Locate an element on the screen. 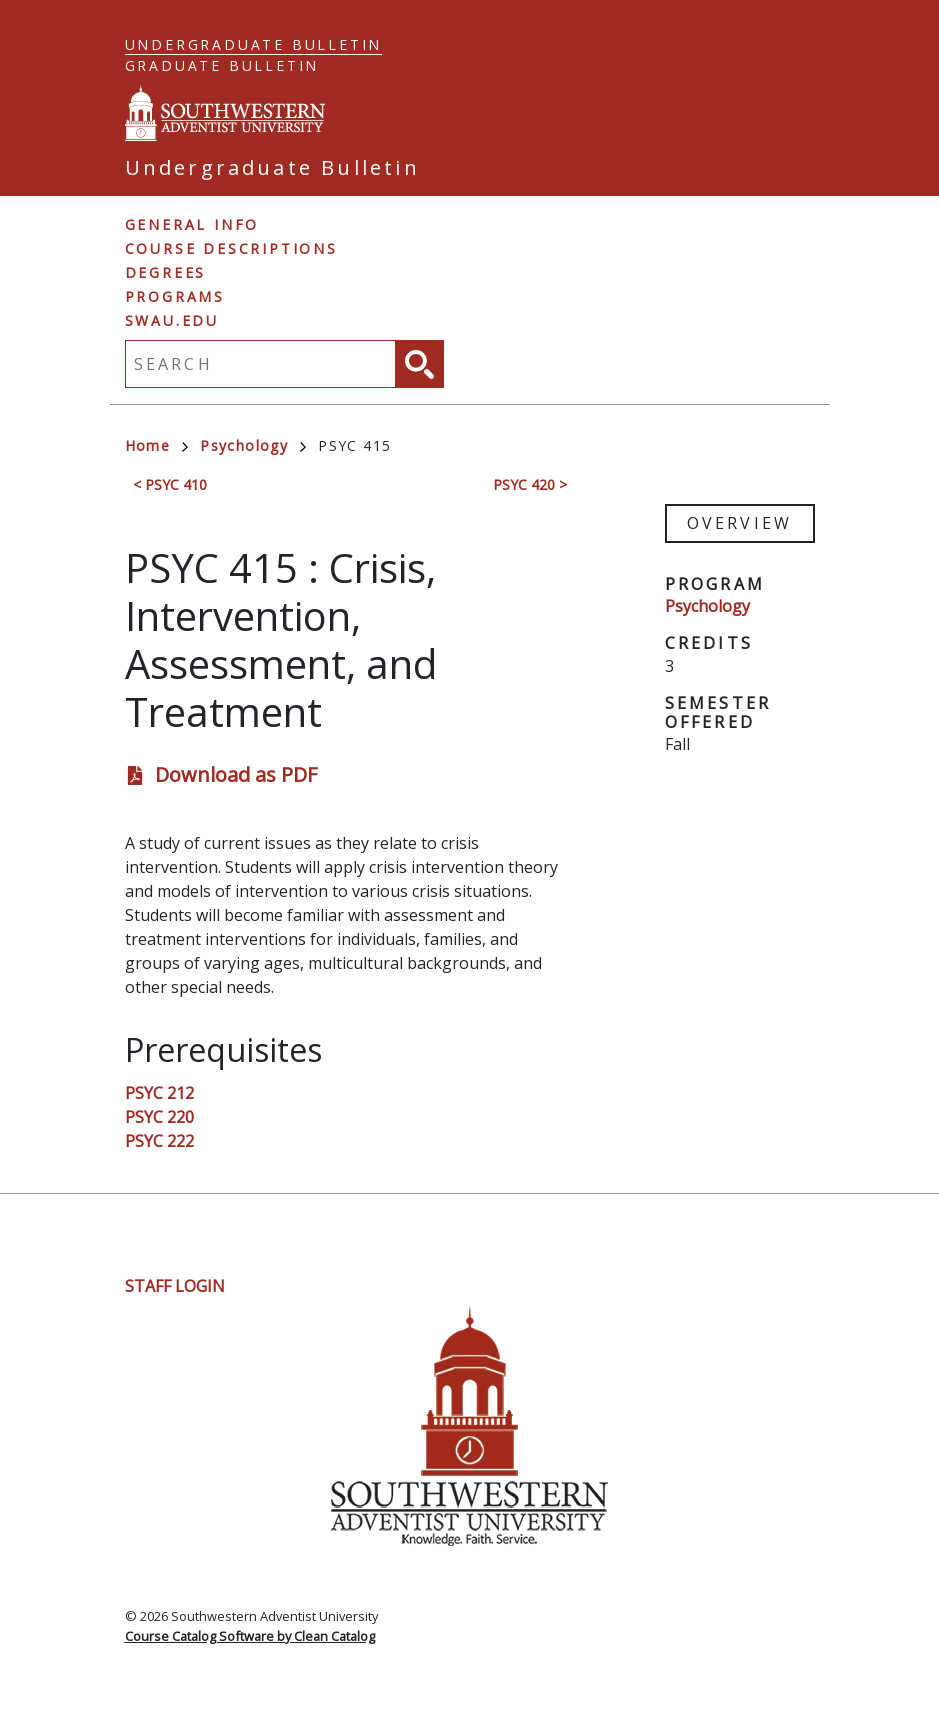  Undergraduate Bulletin is located at coordinates (254, 44).